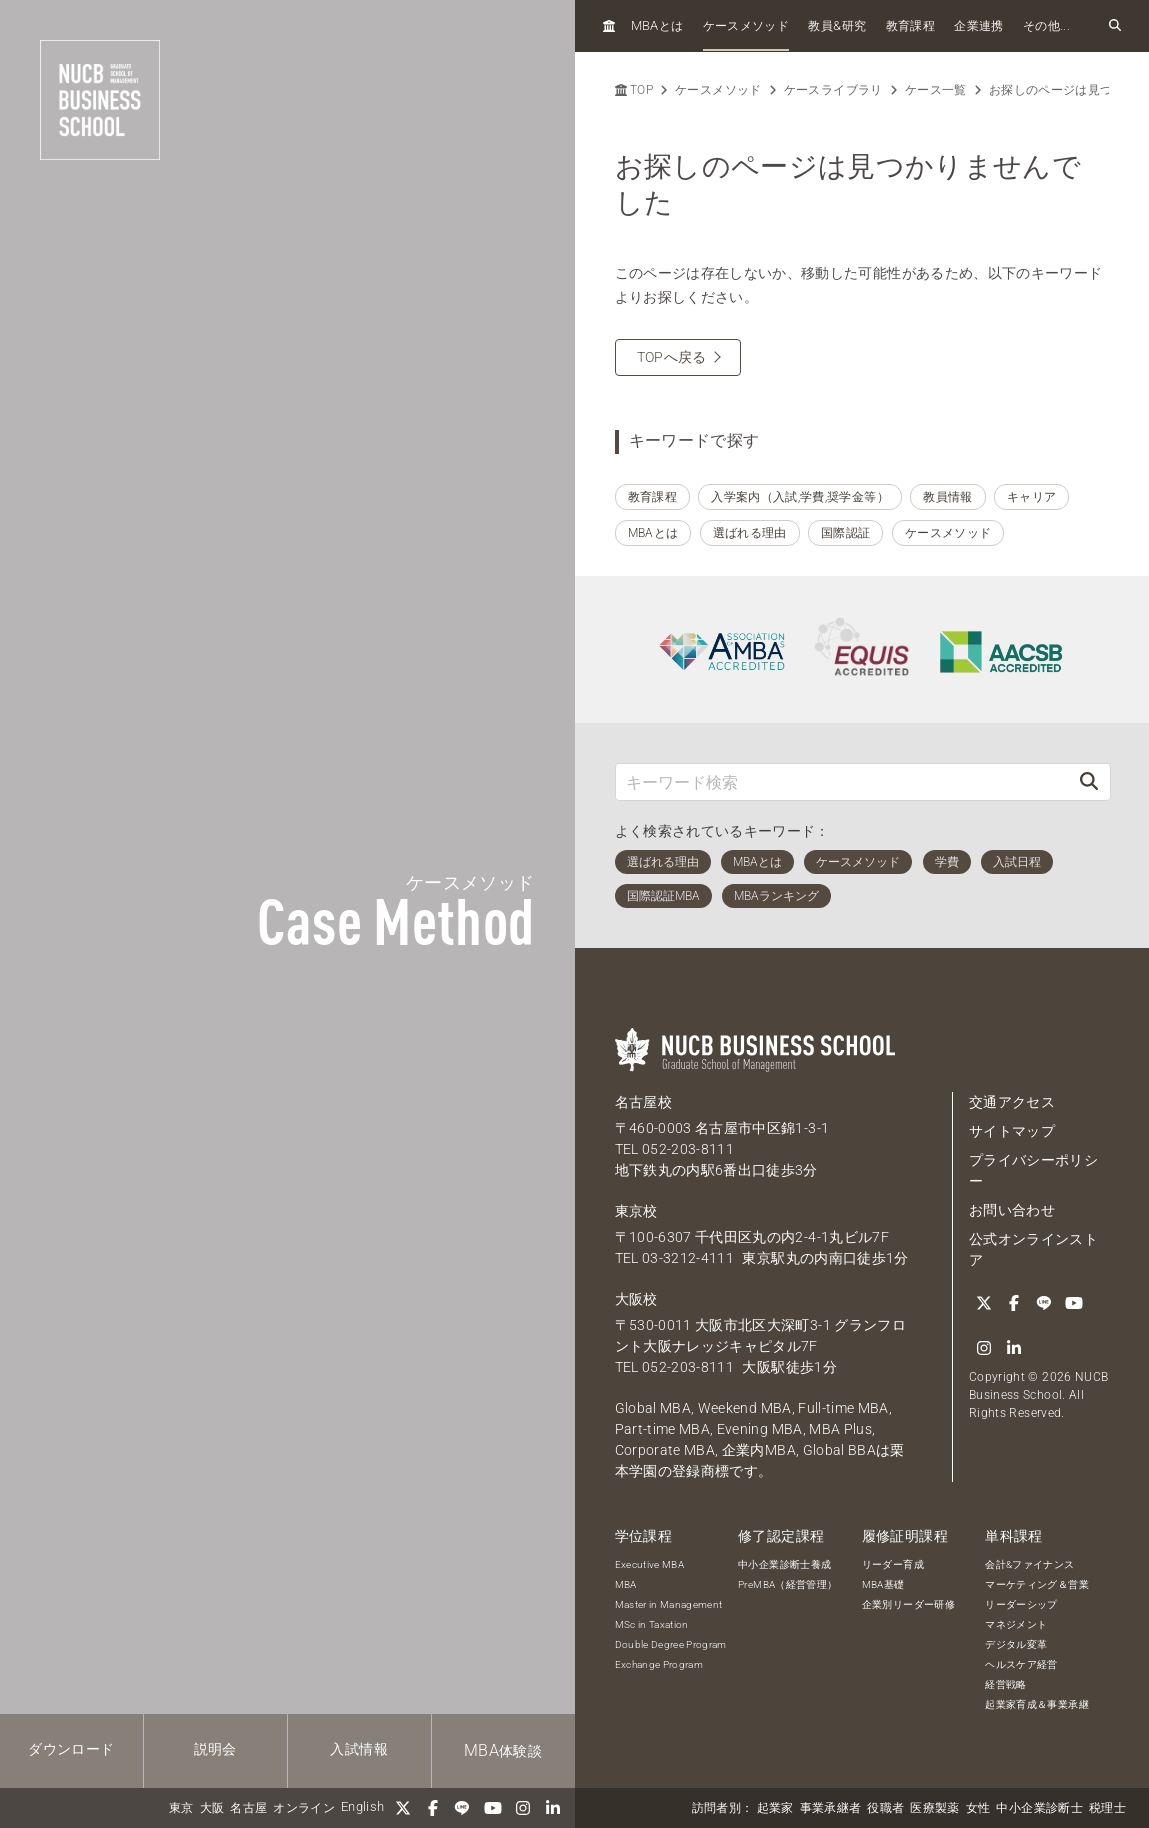 The image size is (1149, 1828). What do you see at coordinates (1115, 26) in the screenshot?
I see `[検索フォームを開く]` at bounding box center [1115, 26].